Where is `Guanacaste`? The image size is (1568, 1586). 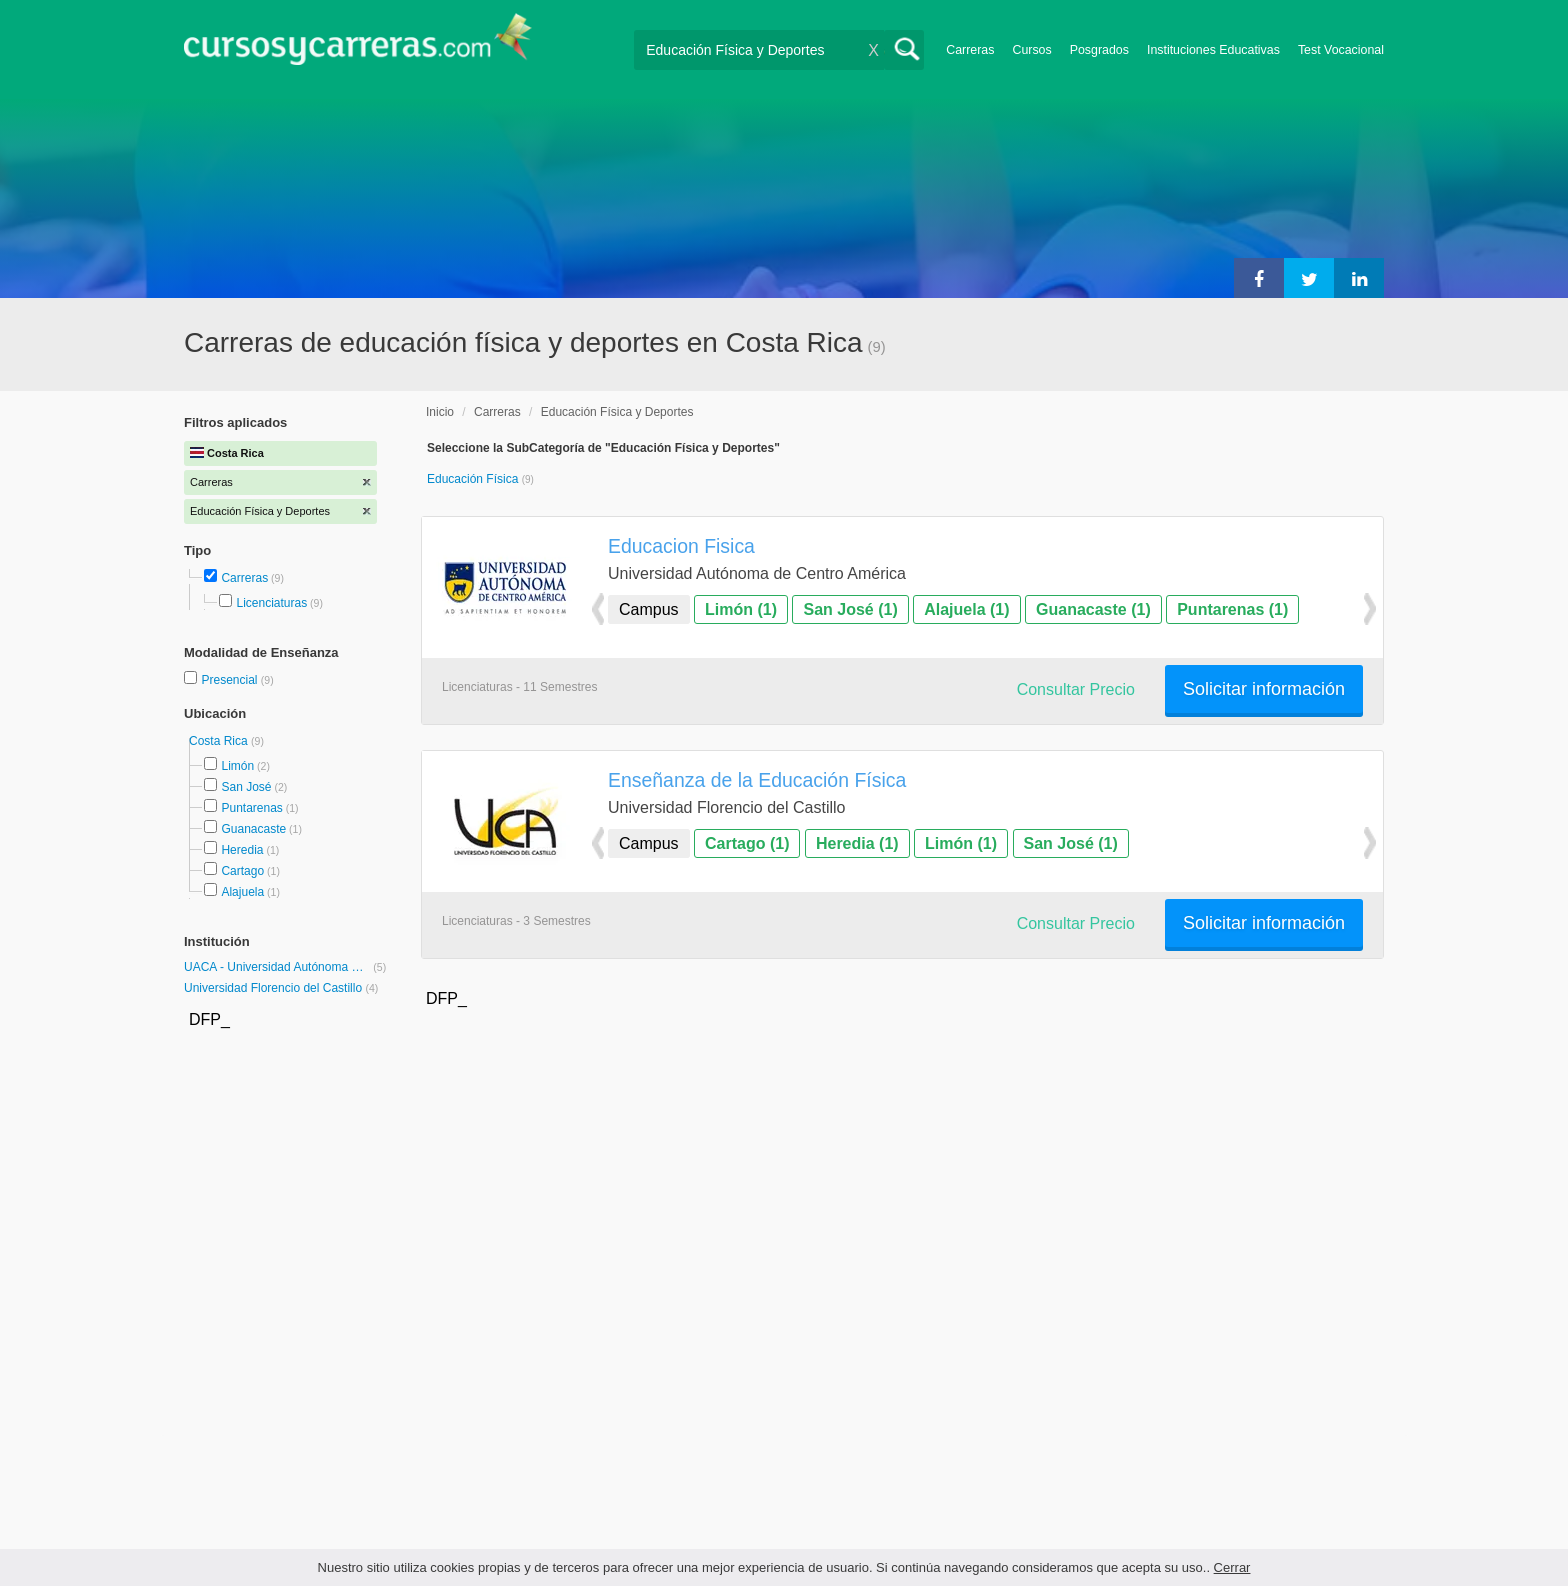
Guanacaste is located at coordinates (253, 829).